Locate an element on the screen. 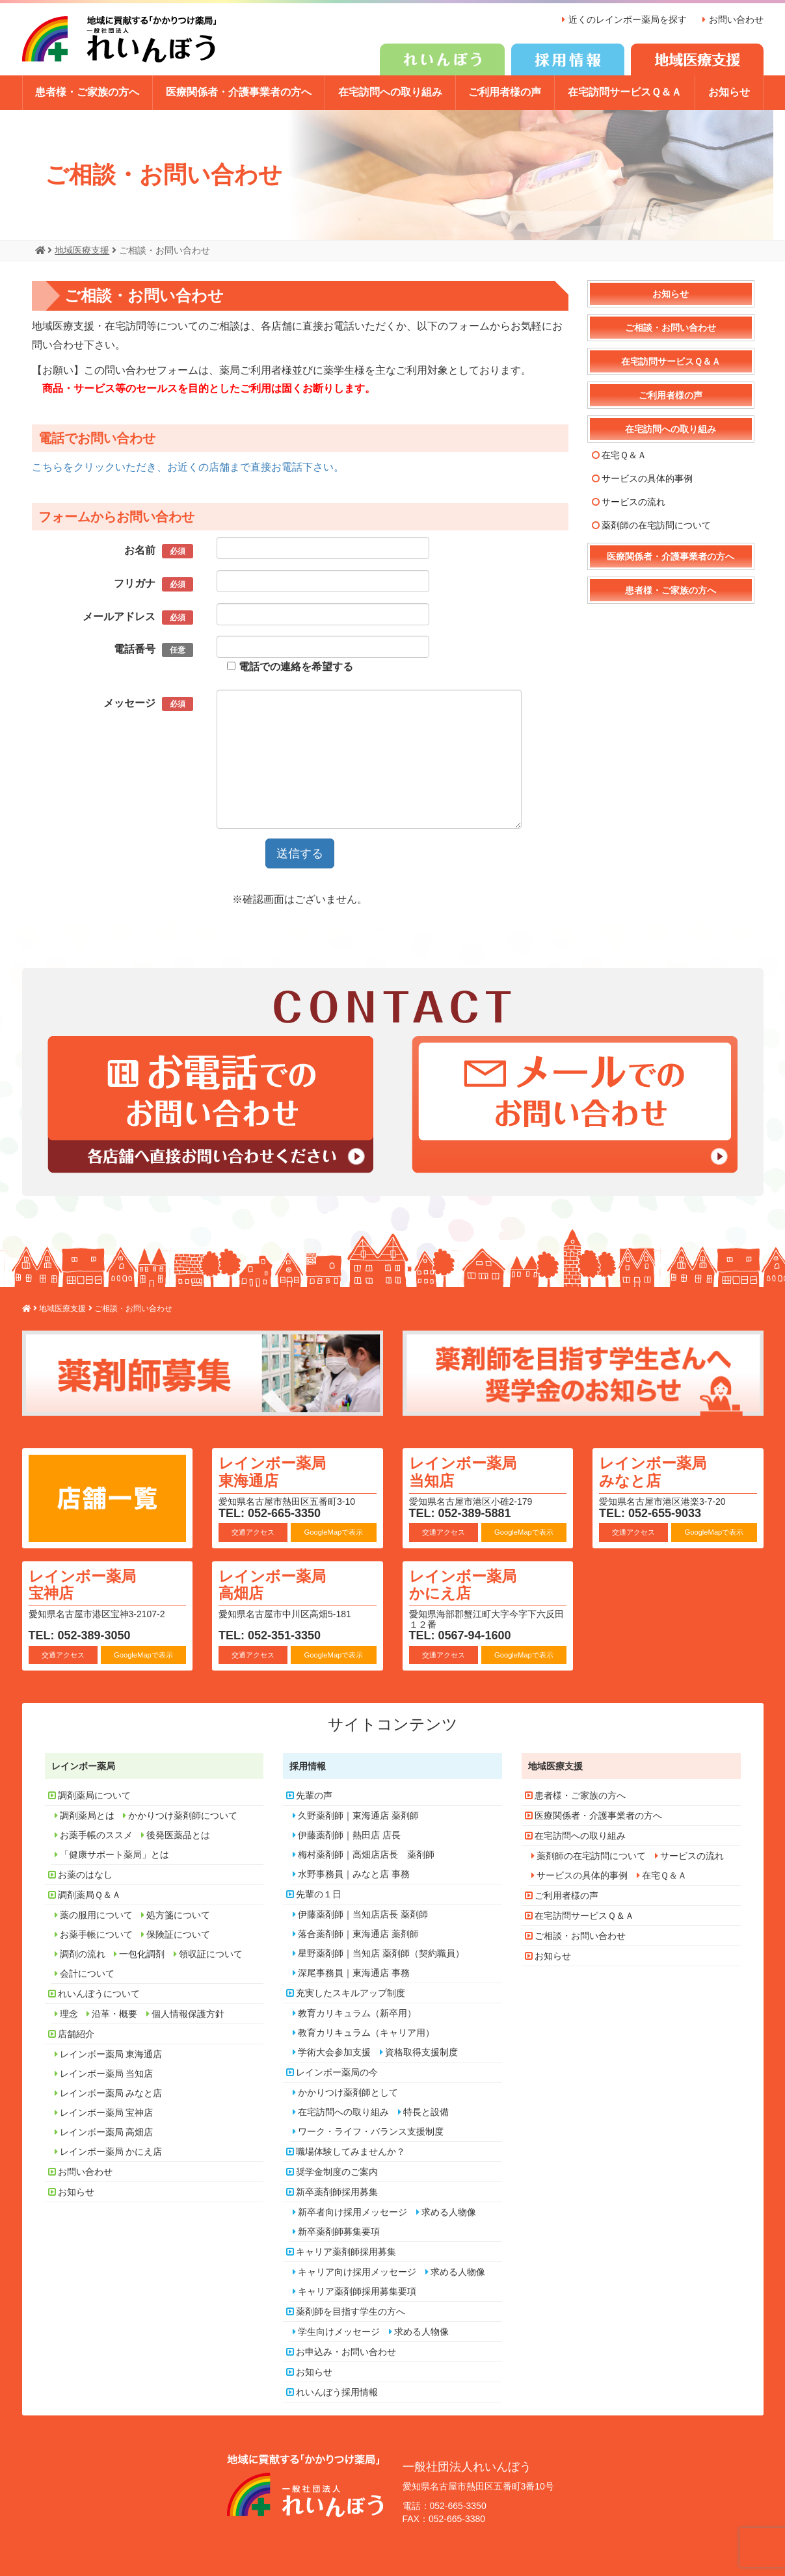  レインボー薬局 宝神店 is located at coordinates (84, 1583).